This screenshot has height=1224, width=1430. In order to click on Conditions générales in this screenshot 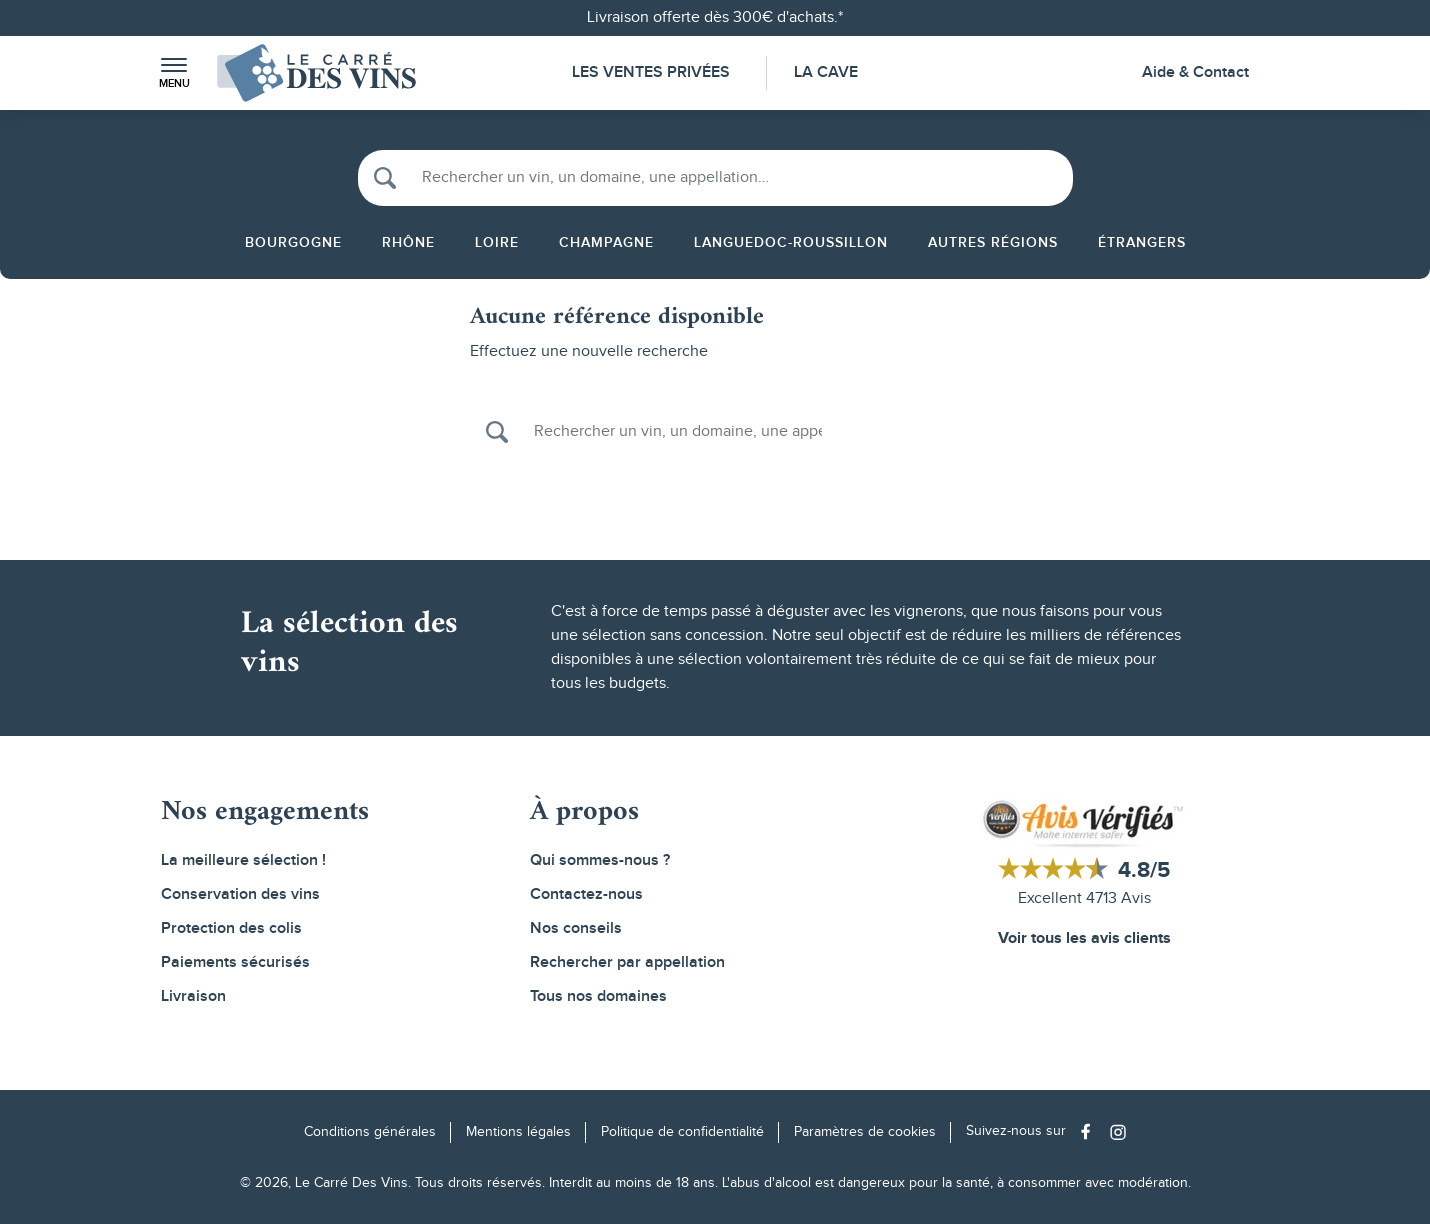, I will do `click(370, 1132)`.